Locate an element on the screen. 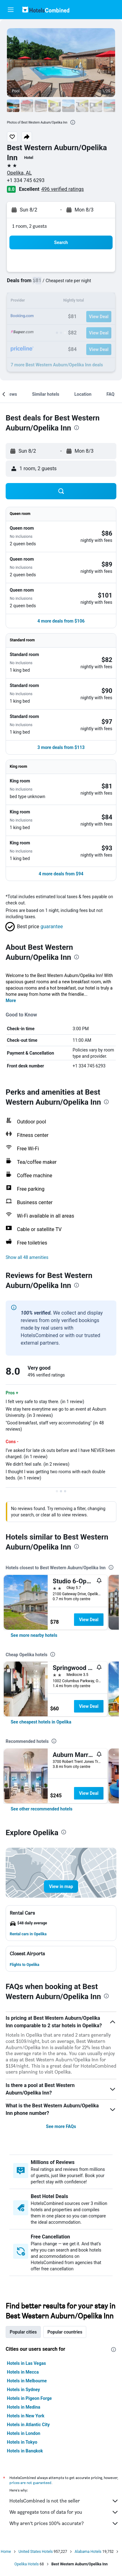  Opelika Hotels is located at coordinates (26, 2564).